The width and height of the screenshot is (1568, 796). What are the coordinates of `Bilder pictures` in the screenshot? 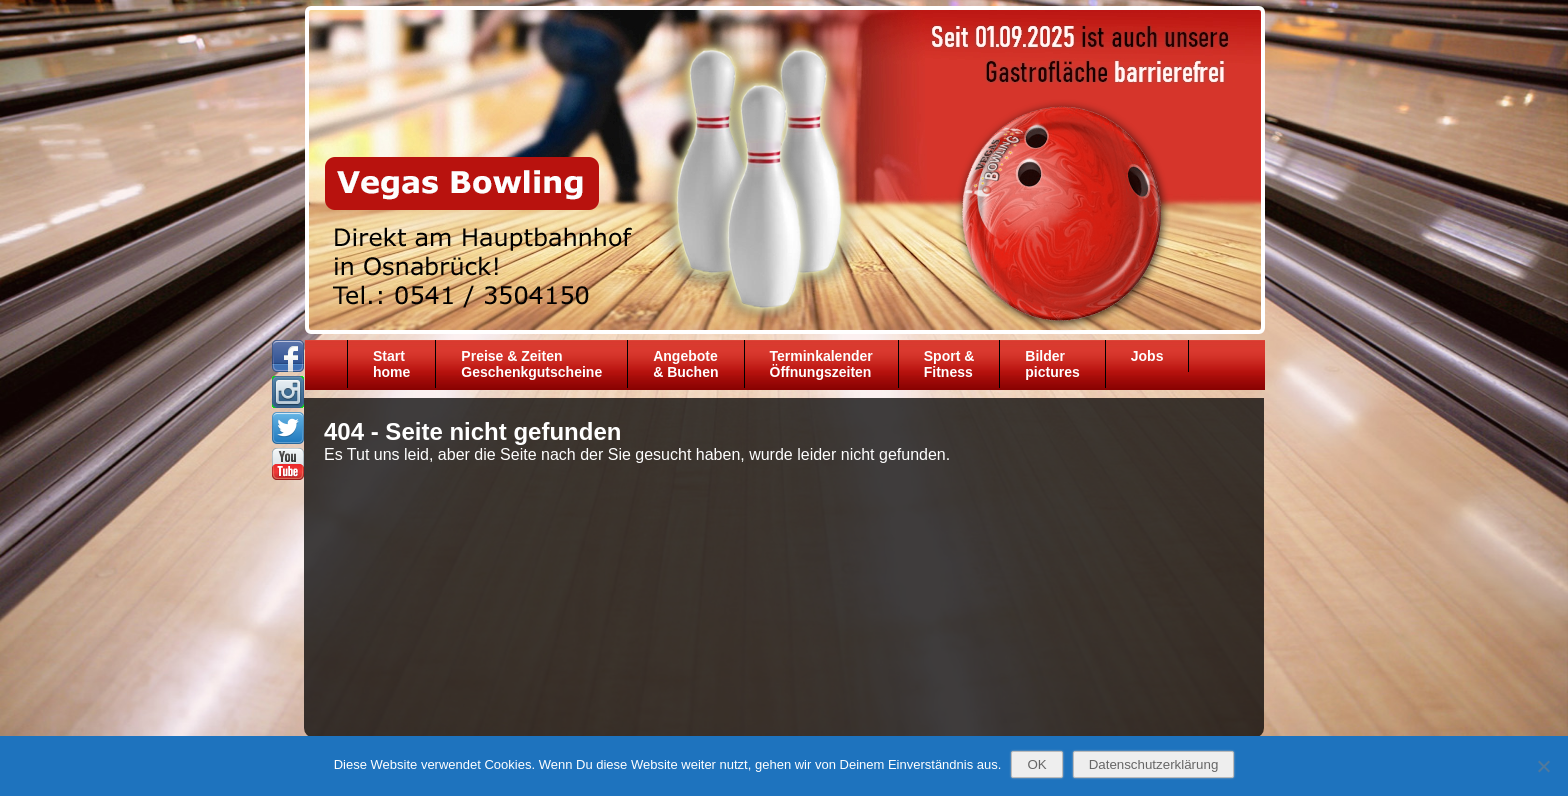 It's located at (1052, 364).